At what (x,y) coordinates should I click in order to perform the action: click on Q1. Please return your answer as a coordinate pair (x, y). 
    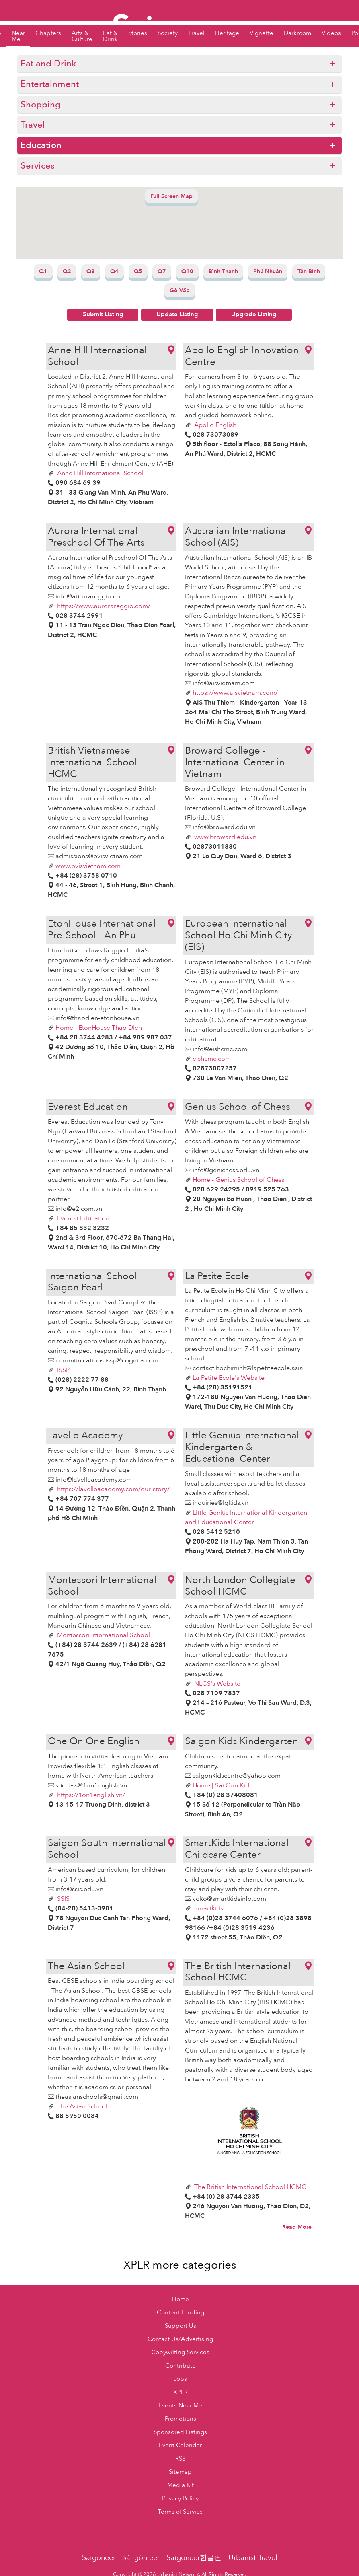
    Looking at the image, I should click on (43, 271).